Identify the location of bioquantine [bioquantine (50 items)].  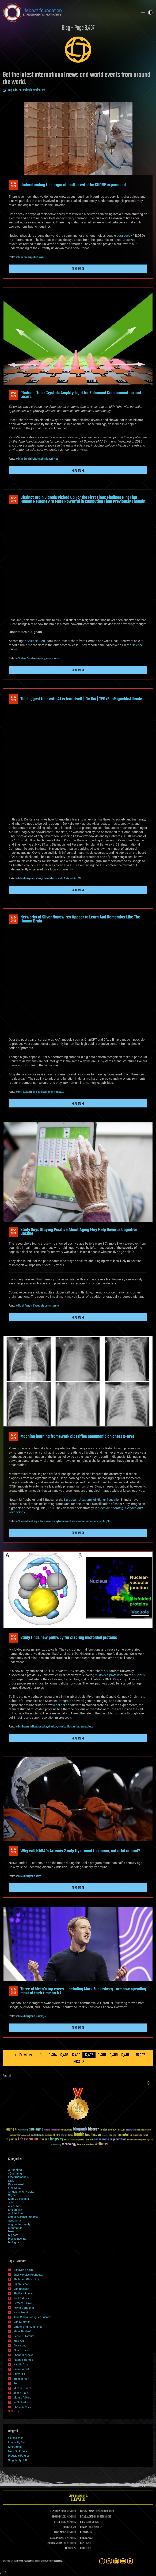
(66, 2129).